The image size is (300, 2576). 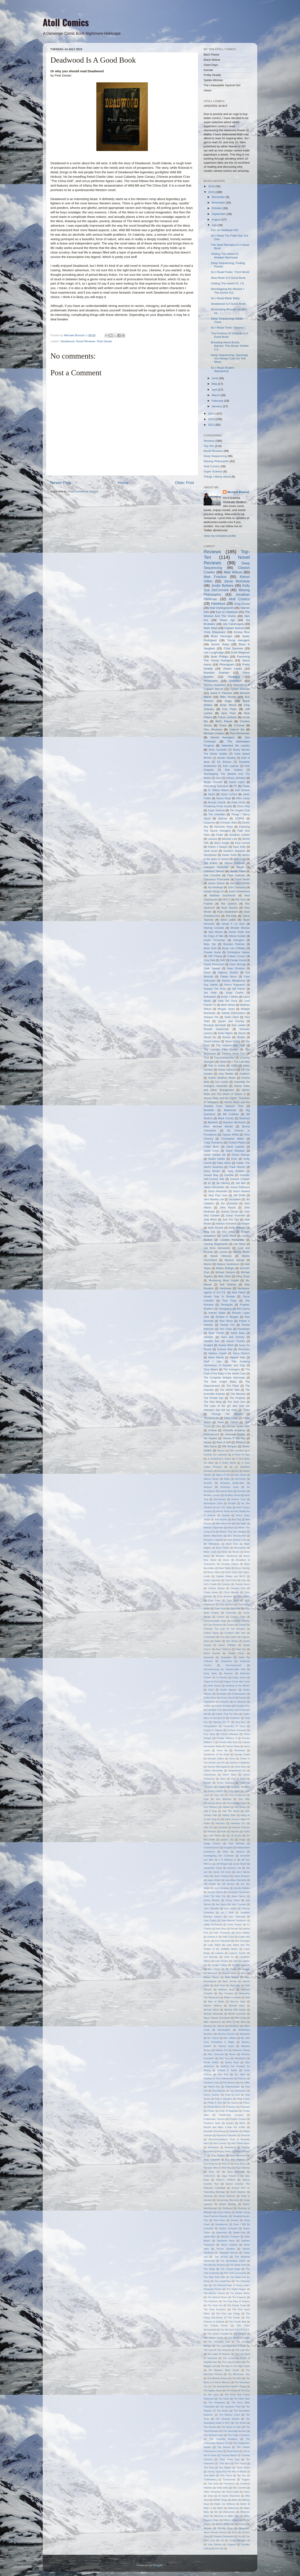 What do you see at coordinates (231, 1527) in the screenshot?
I see `Beast` at bounding box center [231, 1527].